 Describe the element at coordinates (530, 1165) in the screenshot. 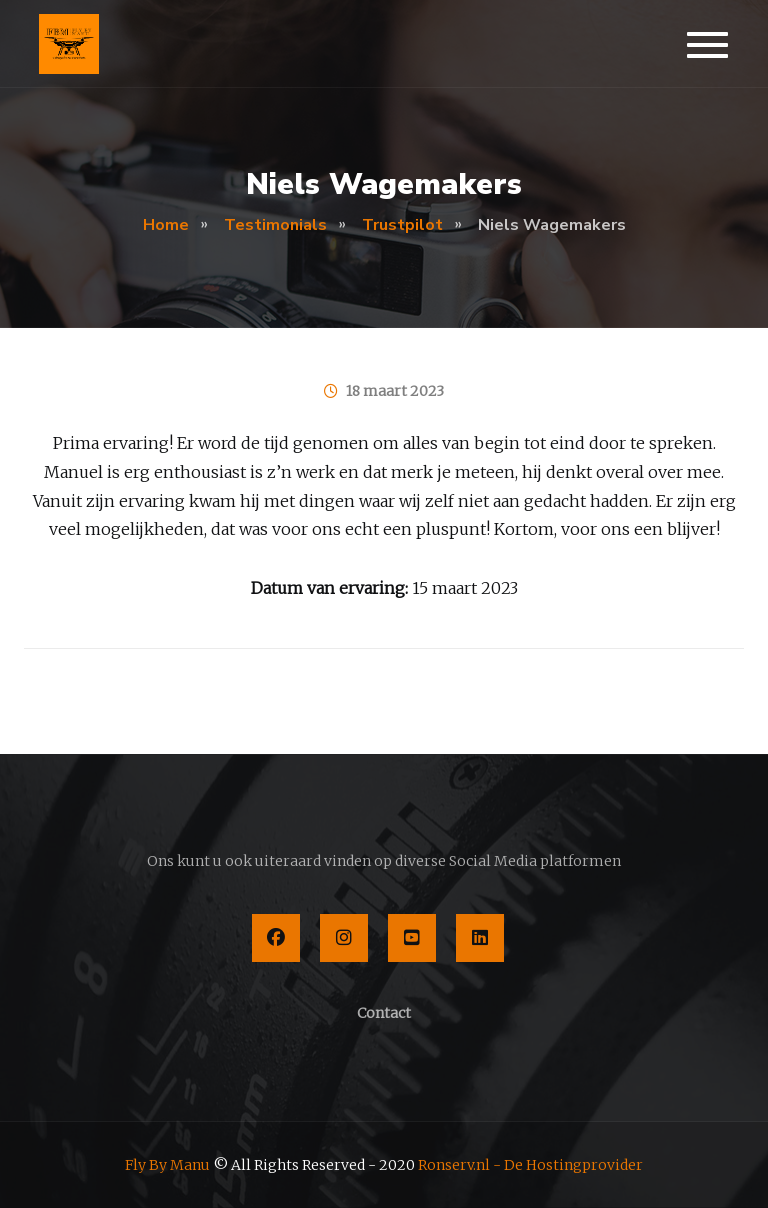

I see `Ronserv.nl - De Hostingprovider` at that location.